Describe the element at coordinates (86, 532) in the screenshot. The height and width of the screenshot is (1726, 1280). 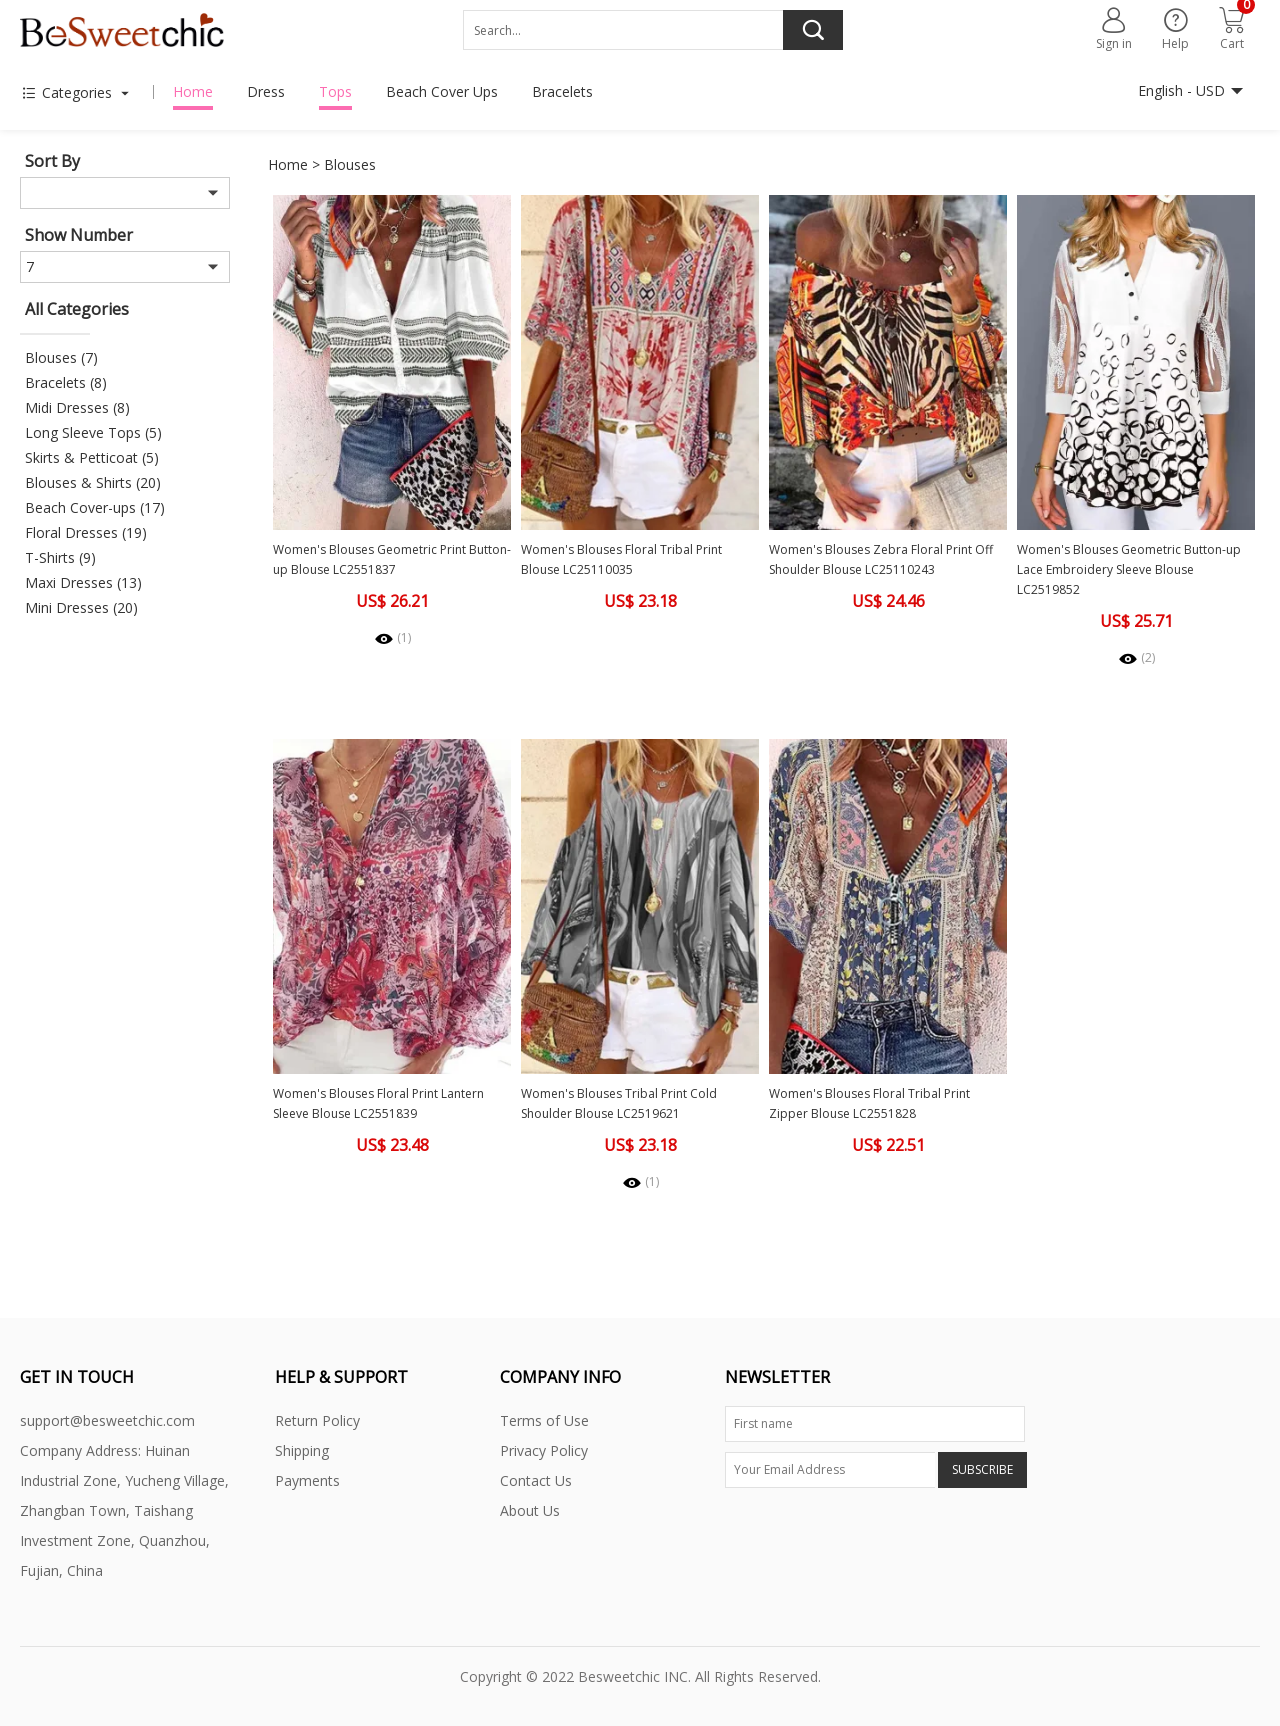
I see `Floral Dresses (19)` at that location.